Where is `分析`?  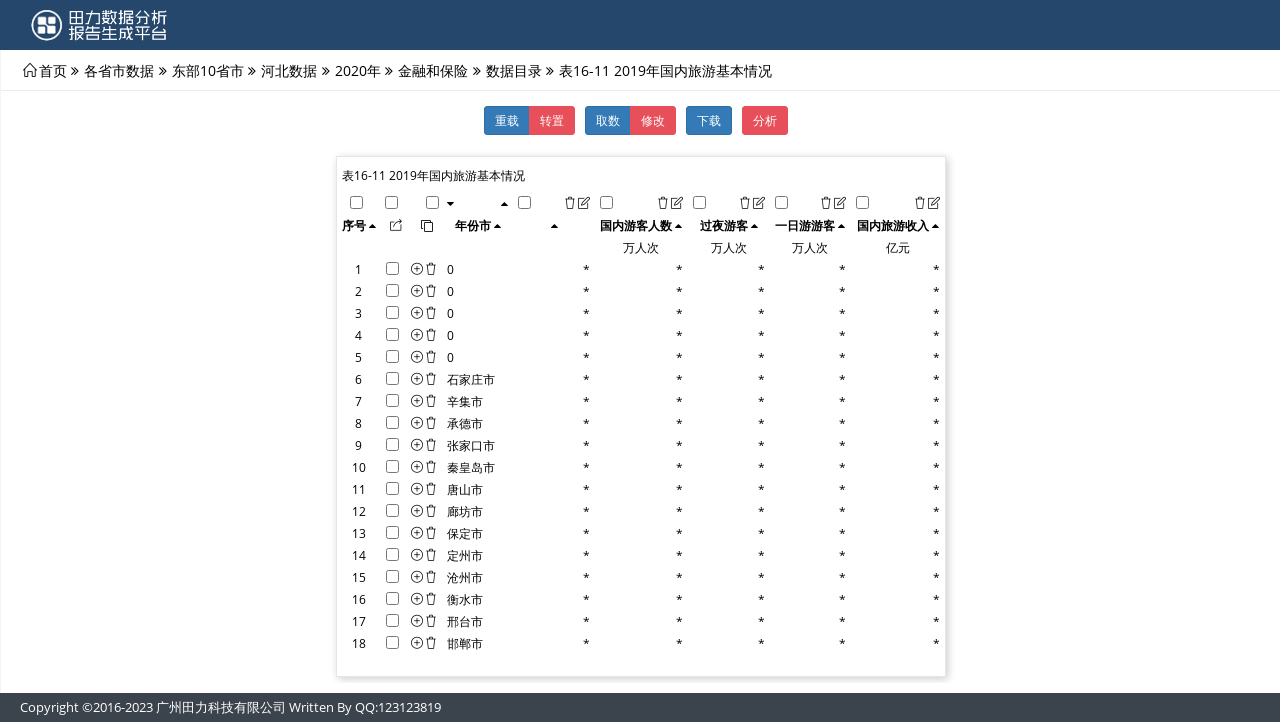 分析 is located at coordinates (765, 120).